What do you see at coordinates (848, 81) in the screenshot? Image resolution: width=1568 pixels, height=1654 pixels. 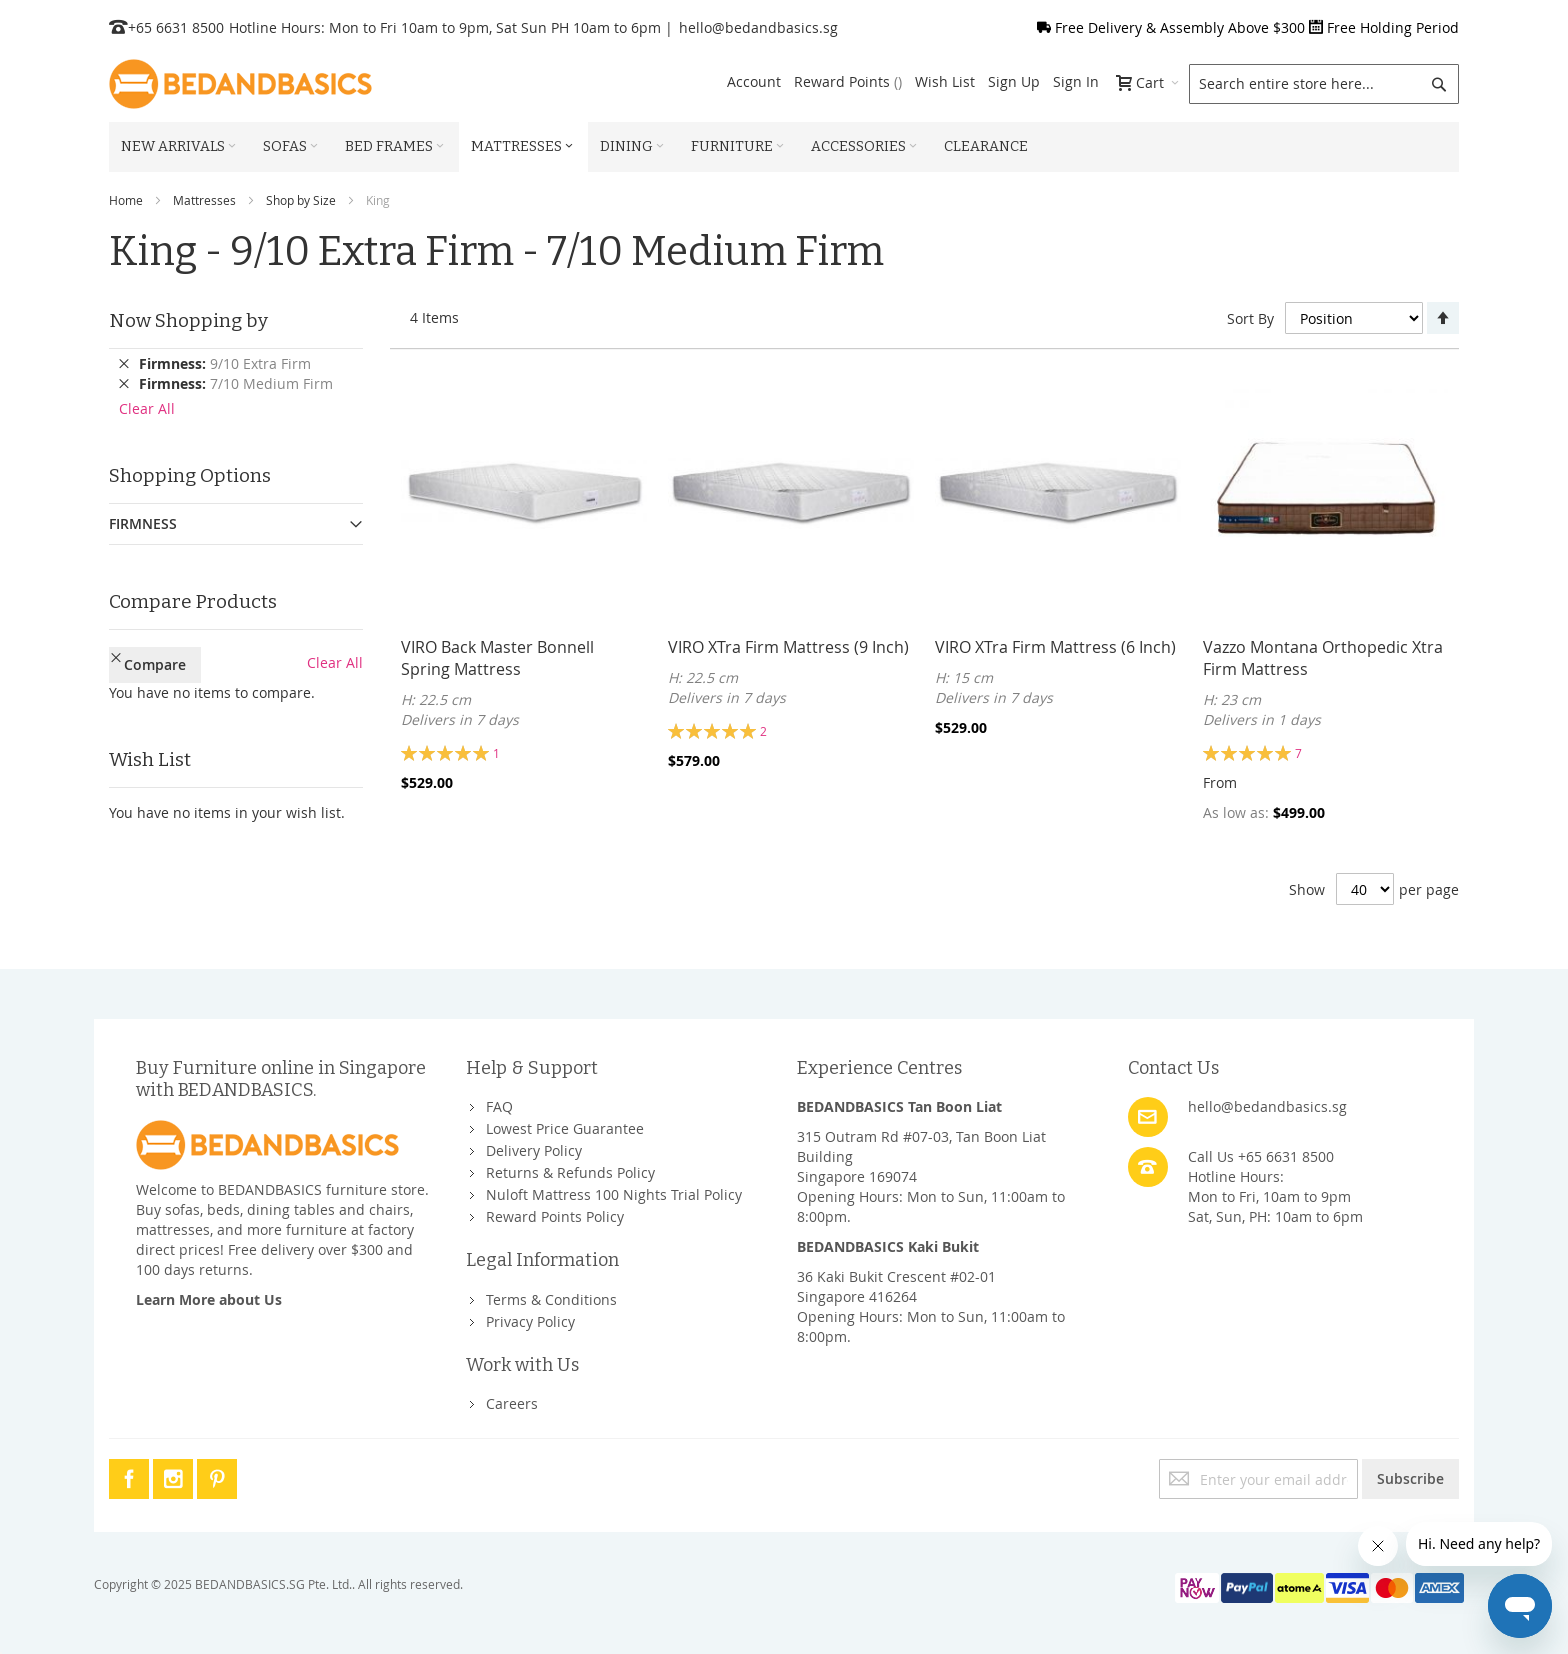 I see `Reward Points` at bounding box center [848, 81].